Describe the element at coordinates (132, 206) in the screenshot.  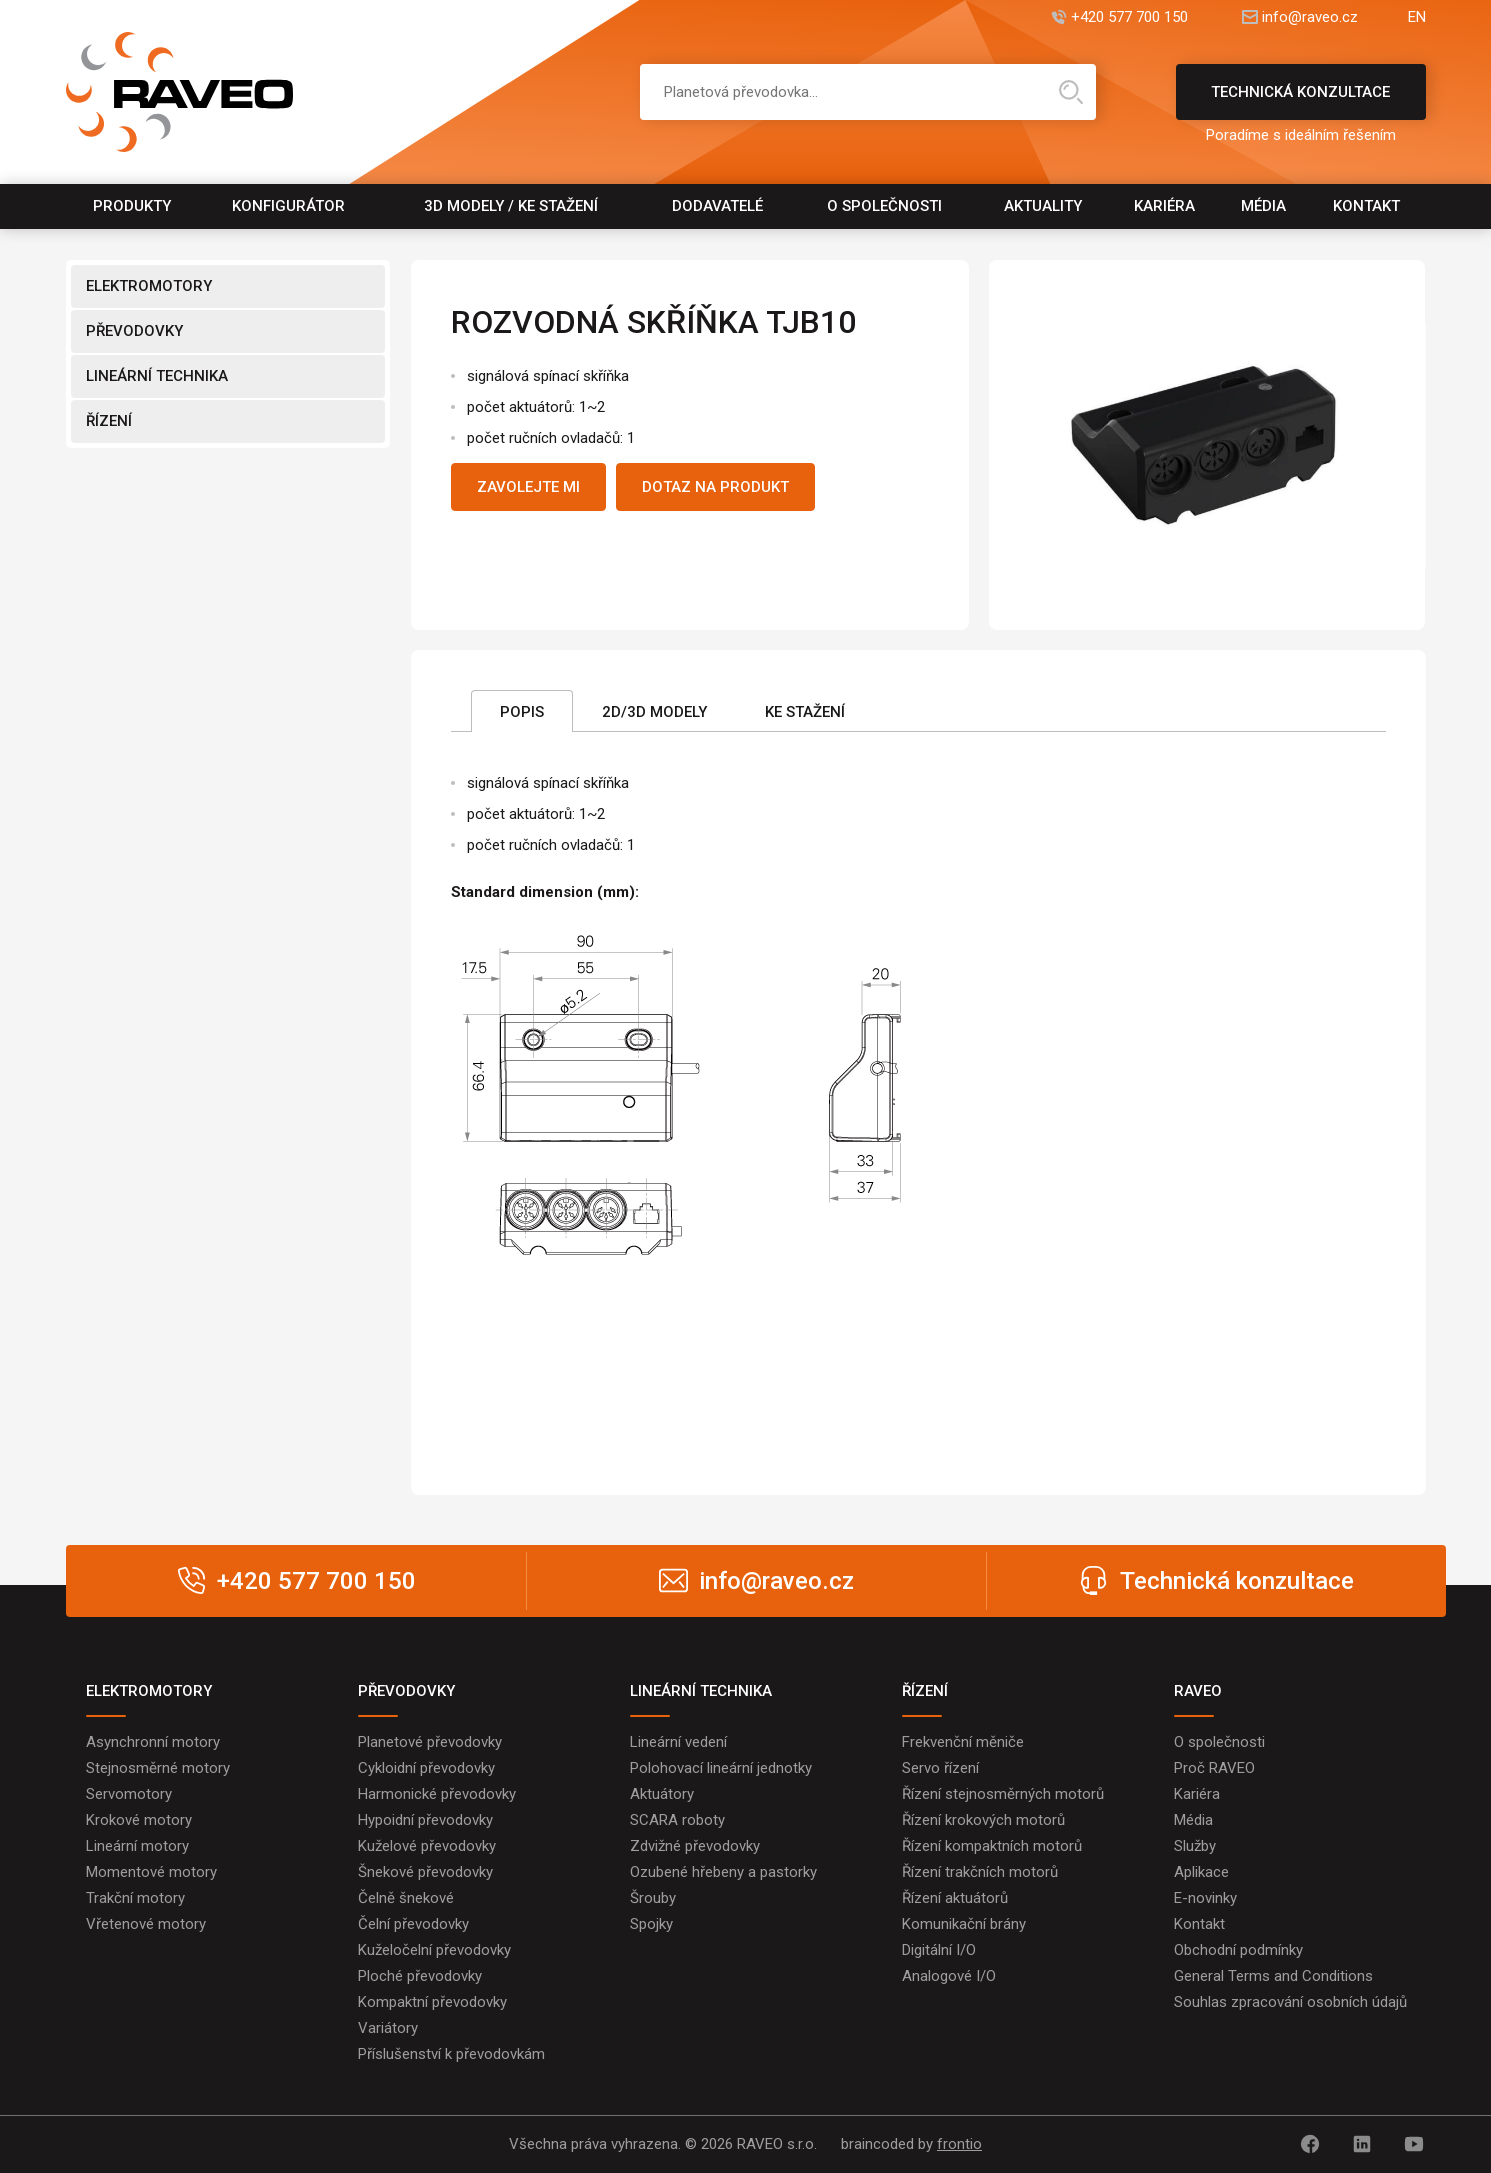
I see `Produkty` at that location.